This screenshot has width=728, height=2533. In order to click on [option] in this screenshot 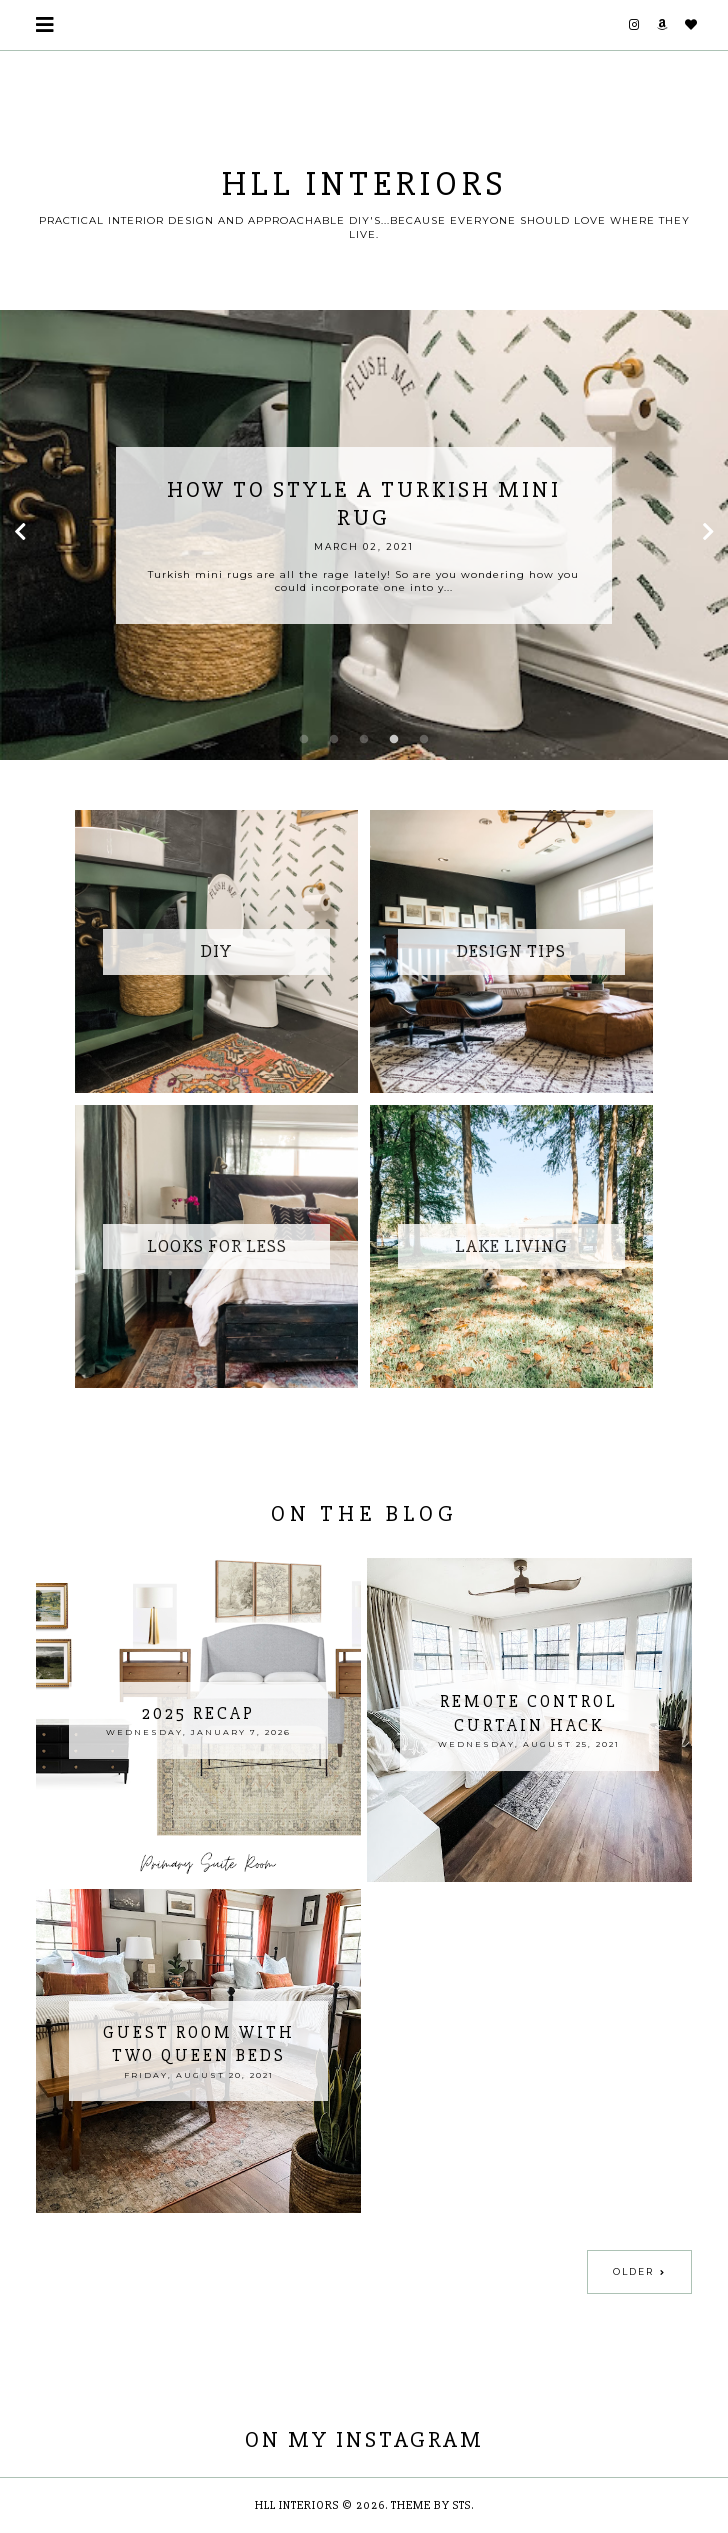, I will do `click(364, 535)`.